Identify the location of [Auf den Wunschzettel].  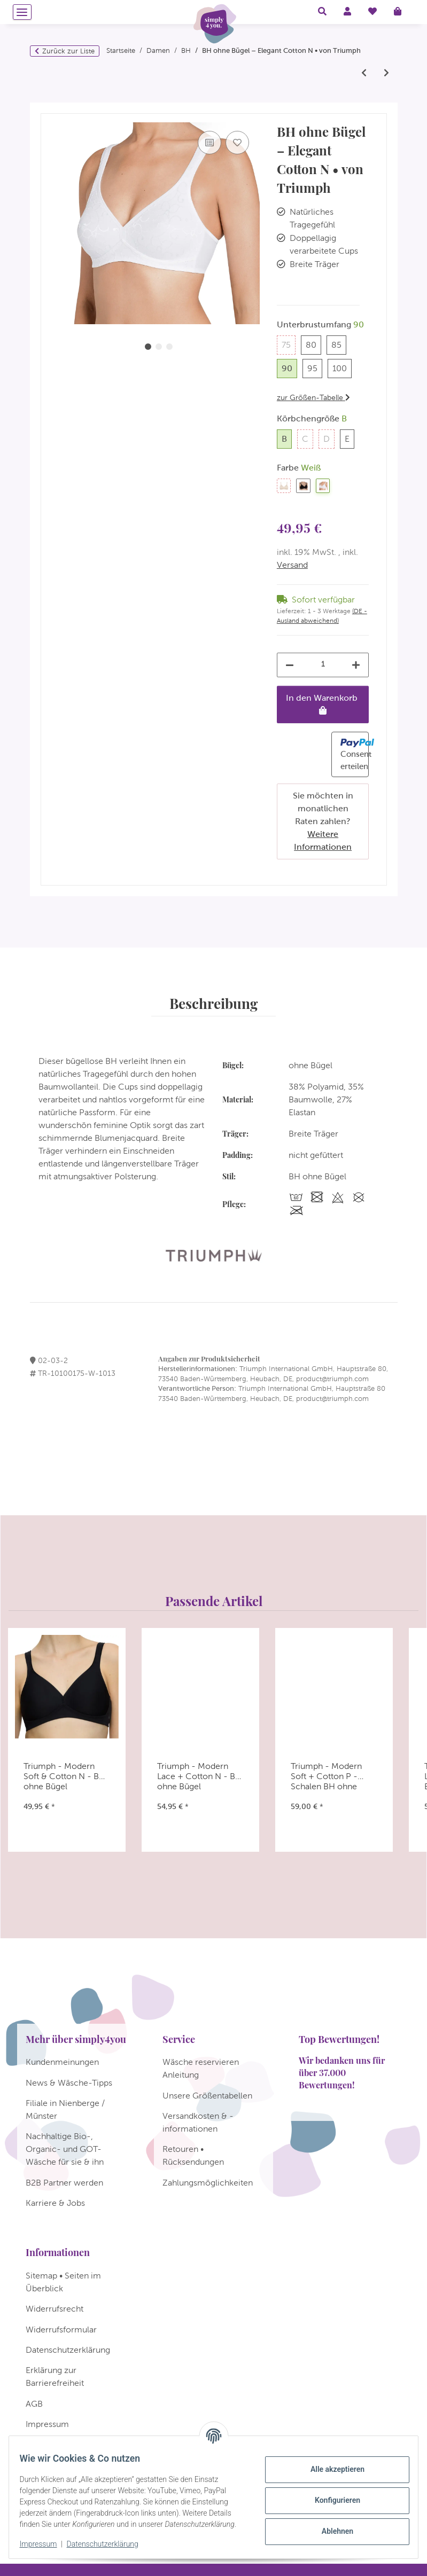
(237, 142).